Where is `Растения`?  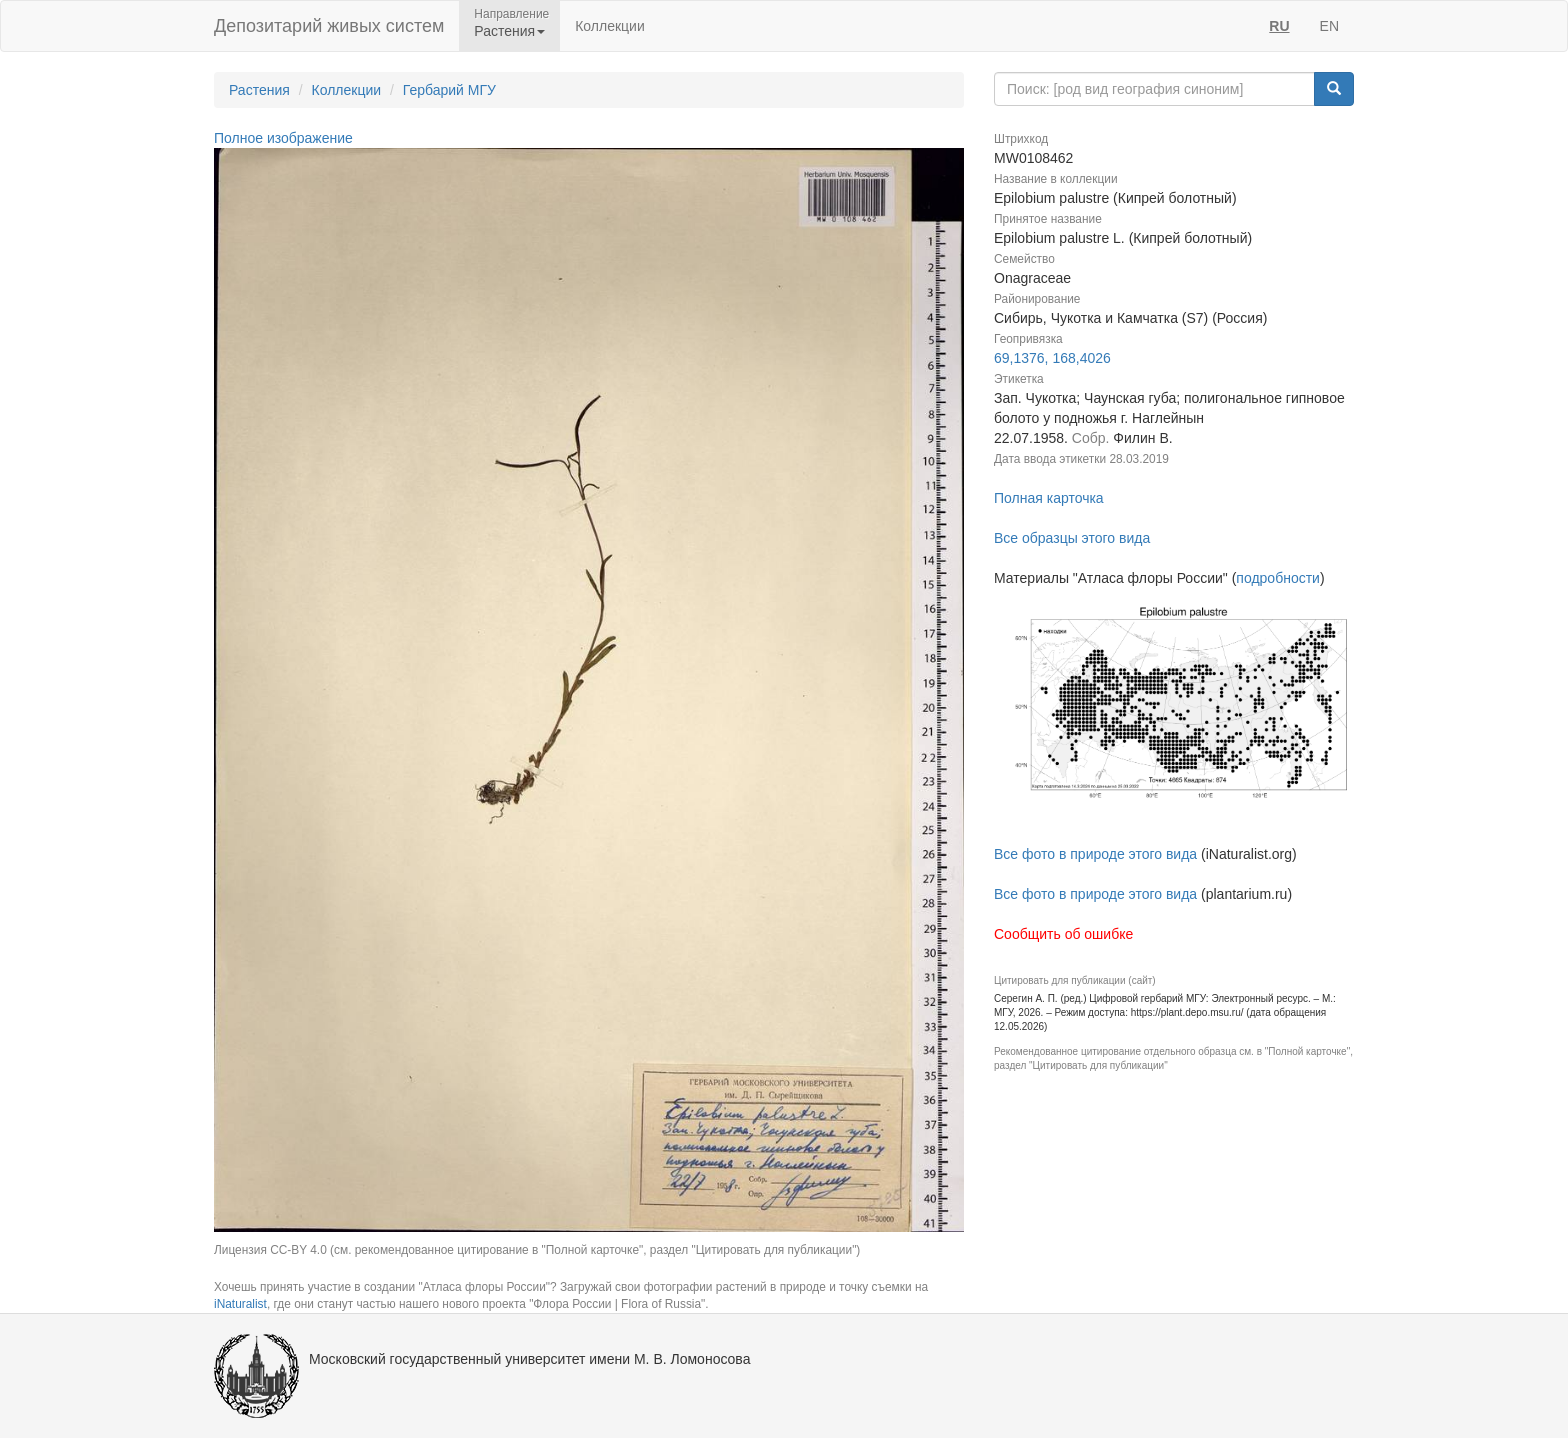 Растения is located at coordinates (259, 90).